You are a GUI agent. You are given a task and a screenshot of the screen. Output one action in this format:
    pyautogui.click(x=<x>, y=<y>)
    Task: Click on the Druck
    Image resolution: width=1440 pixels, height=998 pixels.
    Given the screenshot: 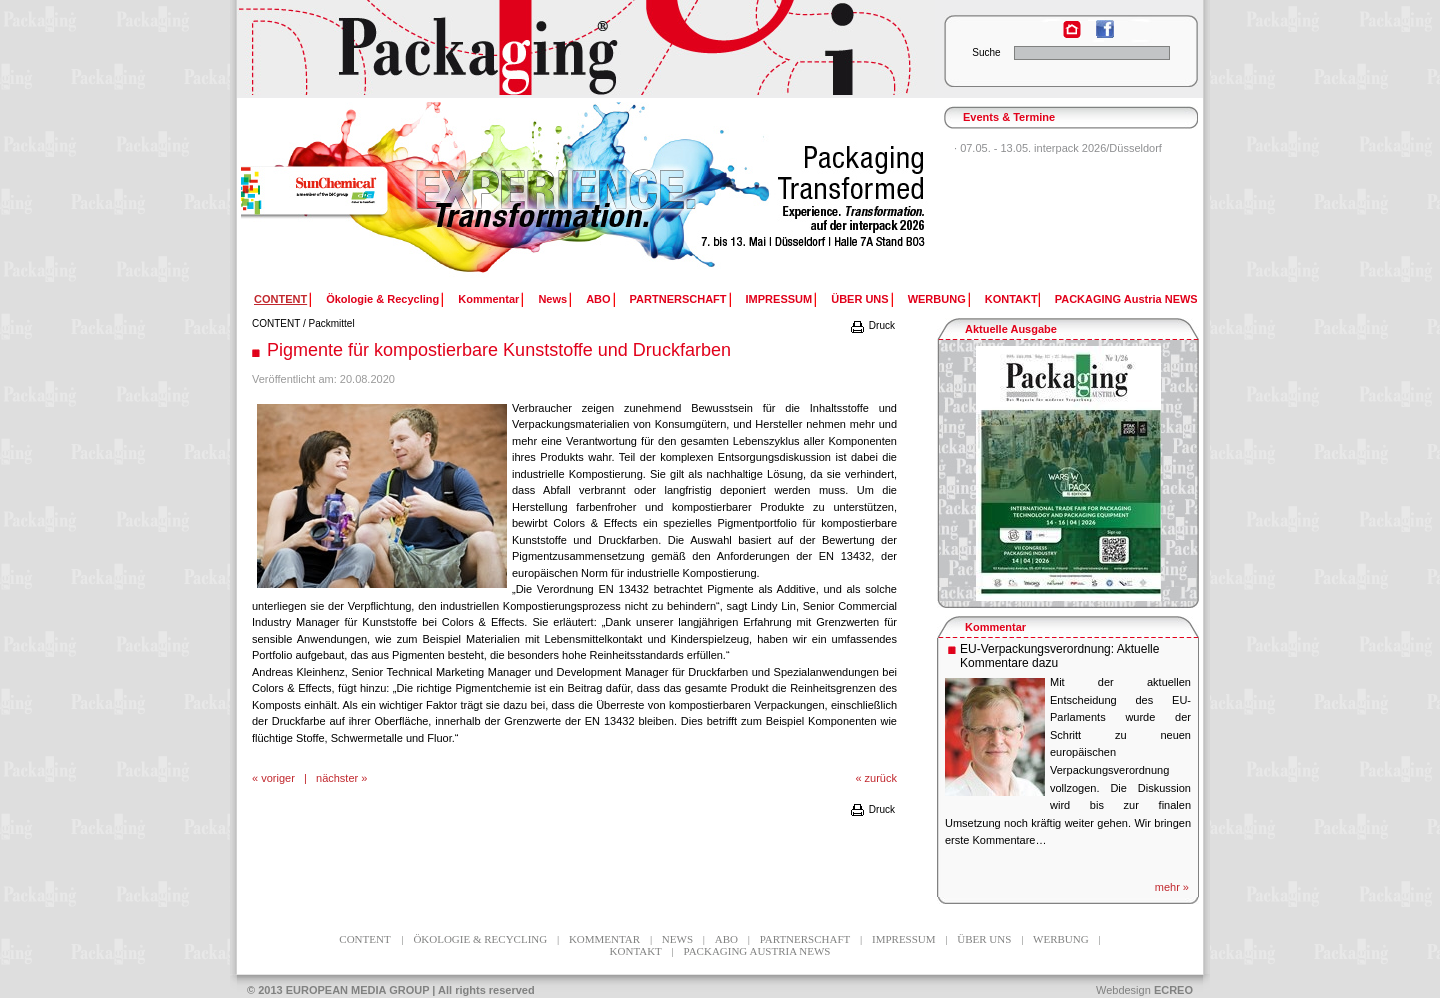 What is the action you would take?
    pyautogui.click(x=872, y=325)
    